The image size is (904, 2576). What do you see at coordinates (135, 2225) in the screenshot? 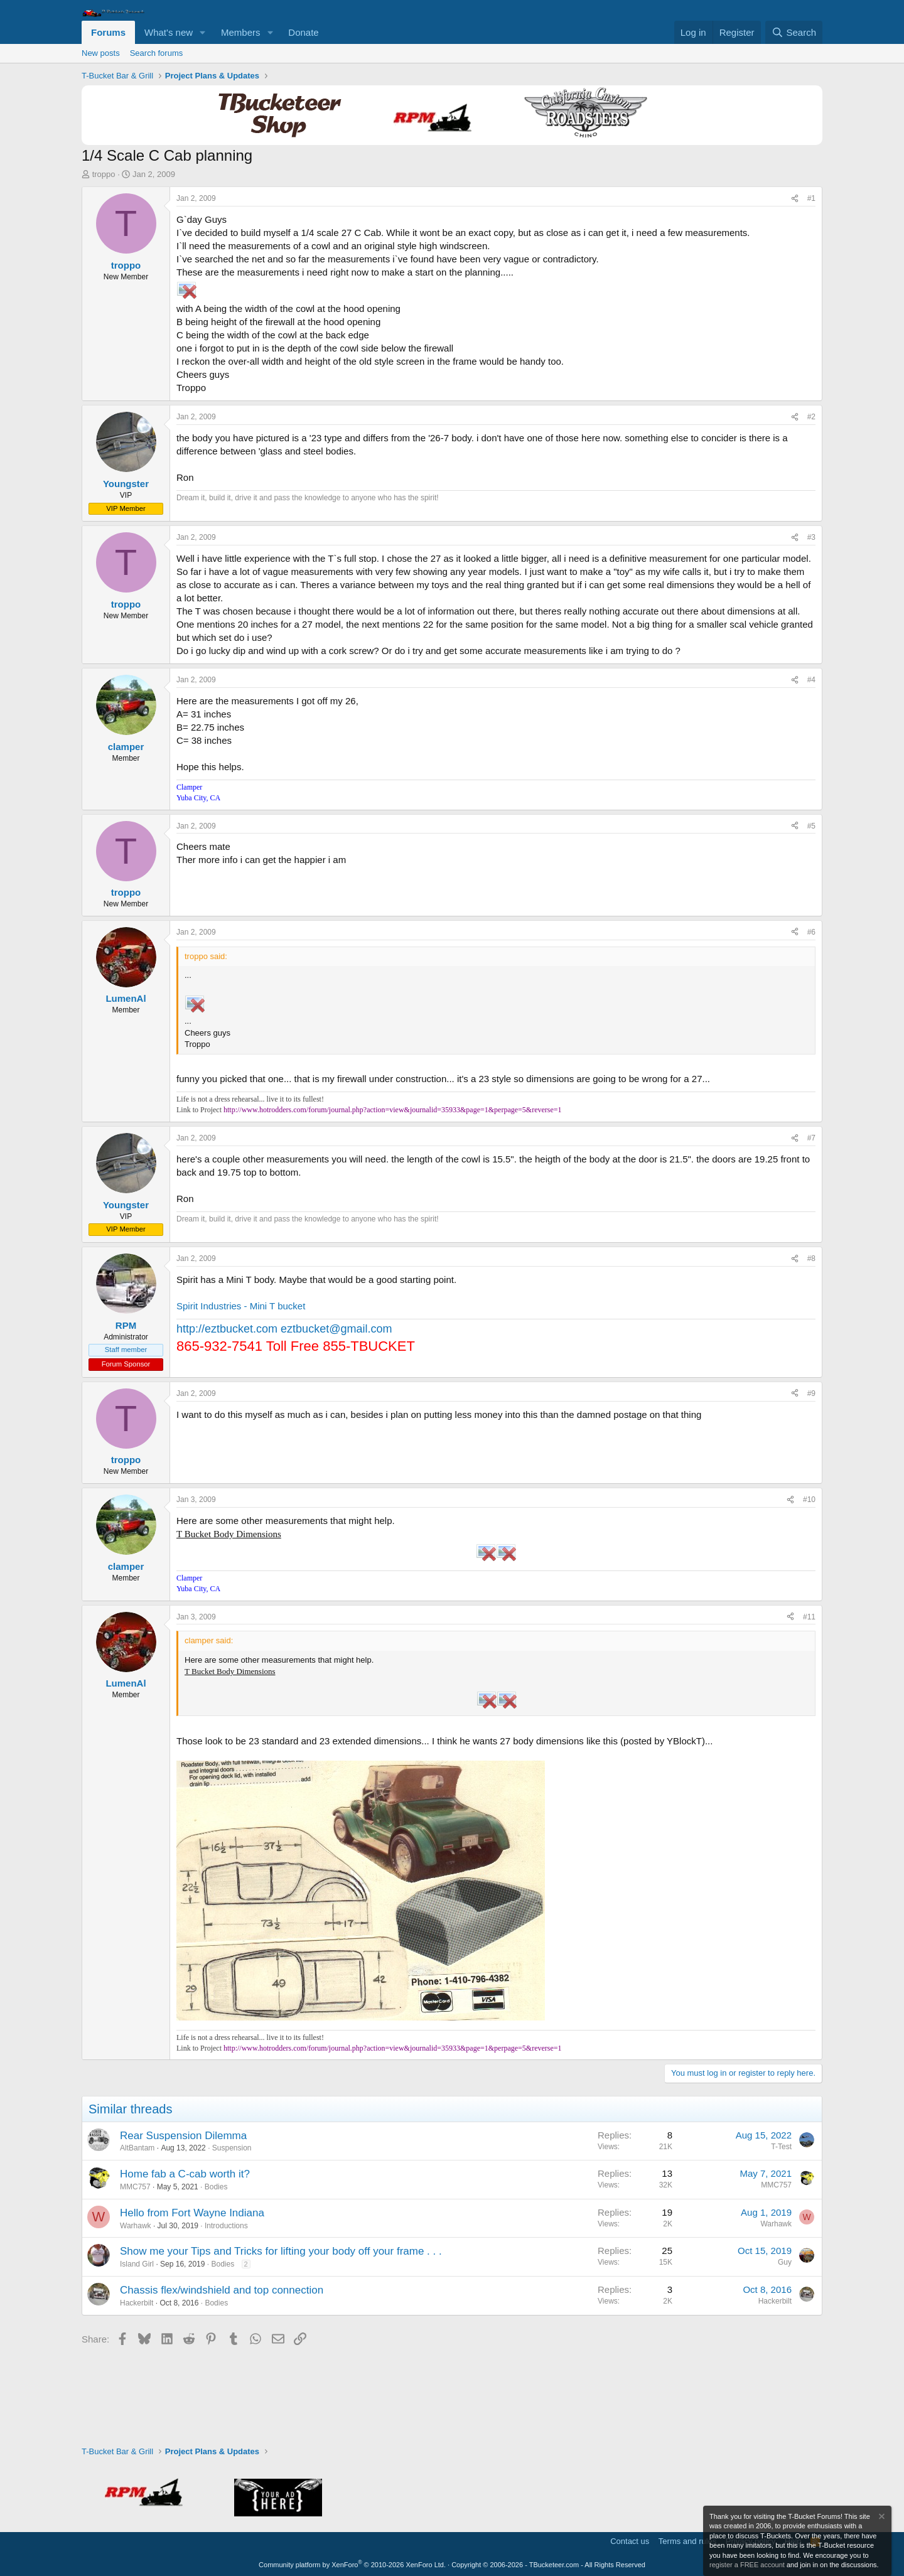
I see `Warhawk` at bounding box center [135, 2225].